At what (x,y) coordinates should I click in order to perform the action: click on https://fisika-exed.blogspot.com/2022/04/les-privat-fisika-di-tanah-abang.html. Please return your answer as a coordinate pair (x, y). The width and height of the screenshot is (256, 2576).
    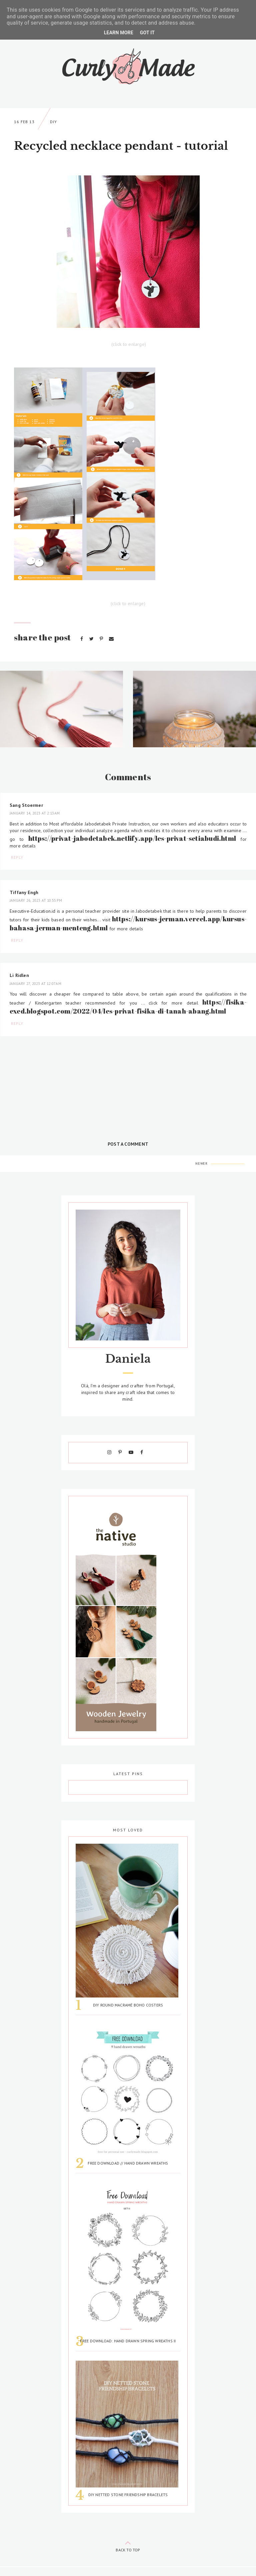
    Looking at the image, I should click on (128, 1007).